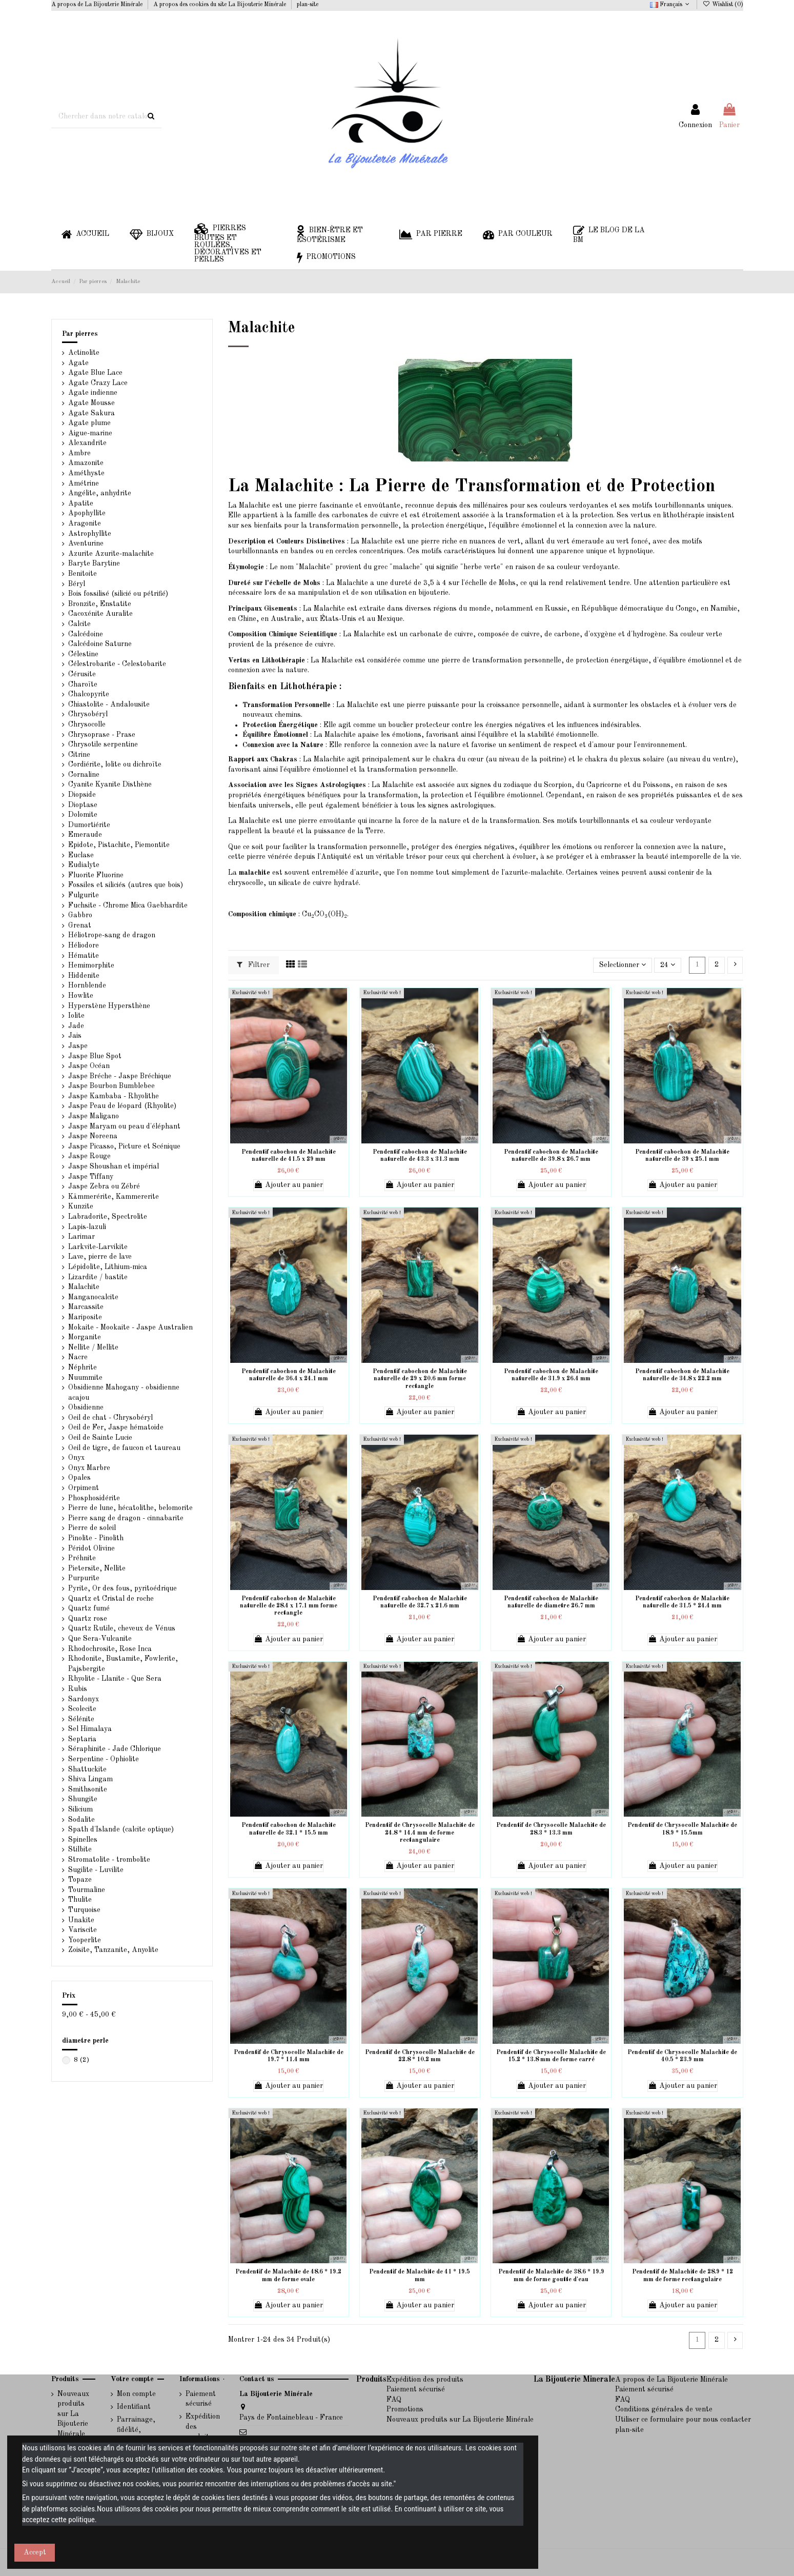  What do you see at coordinates (83, 975) in the screenshot?
I see `Hiddenite` at bounding box center [83, 975].